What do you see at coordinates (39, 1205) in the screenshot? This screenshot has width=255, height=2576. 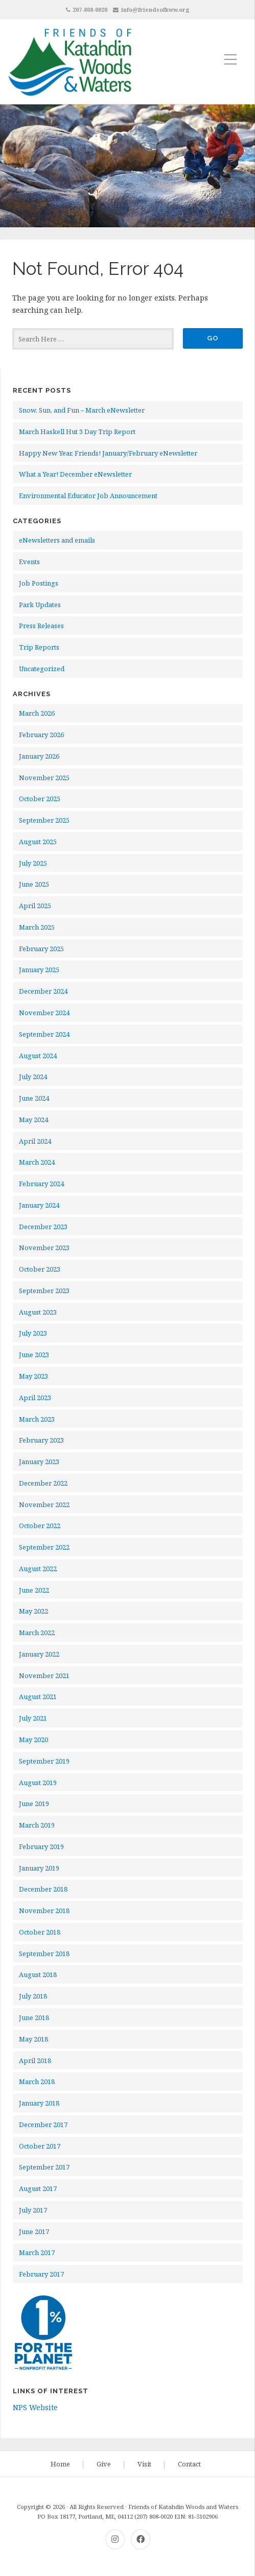 I see `January 2024` at bounding box center [39, 1205].